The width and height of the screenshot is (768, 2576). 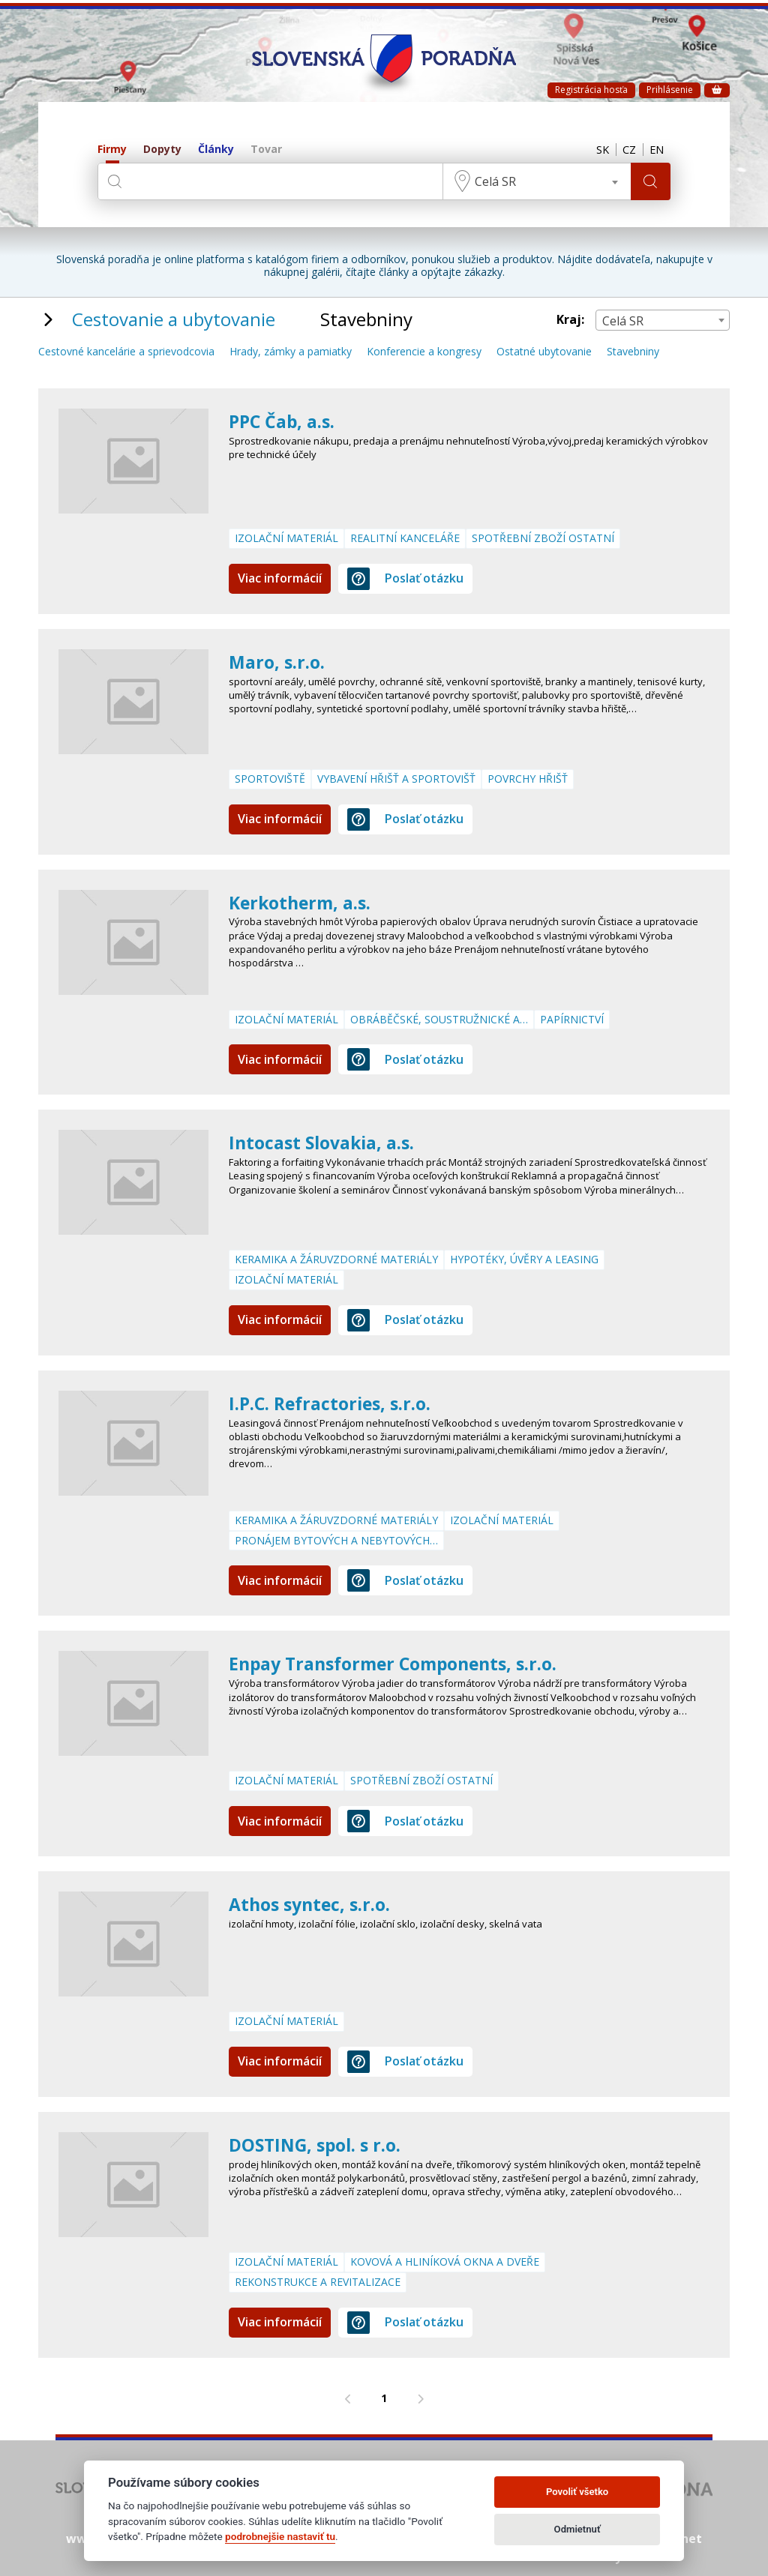 What do you see at coordinates (570, 320) in the screenshot?
I see `Kraj:` at bounding box center [570, 320].